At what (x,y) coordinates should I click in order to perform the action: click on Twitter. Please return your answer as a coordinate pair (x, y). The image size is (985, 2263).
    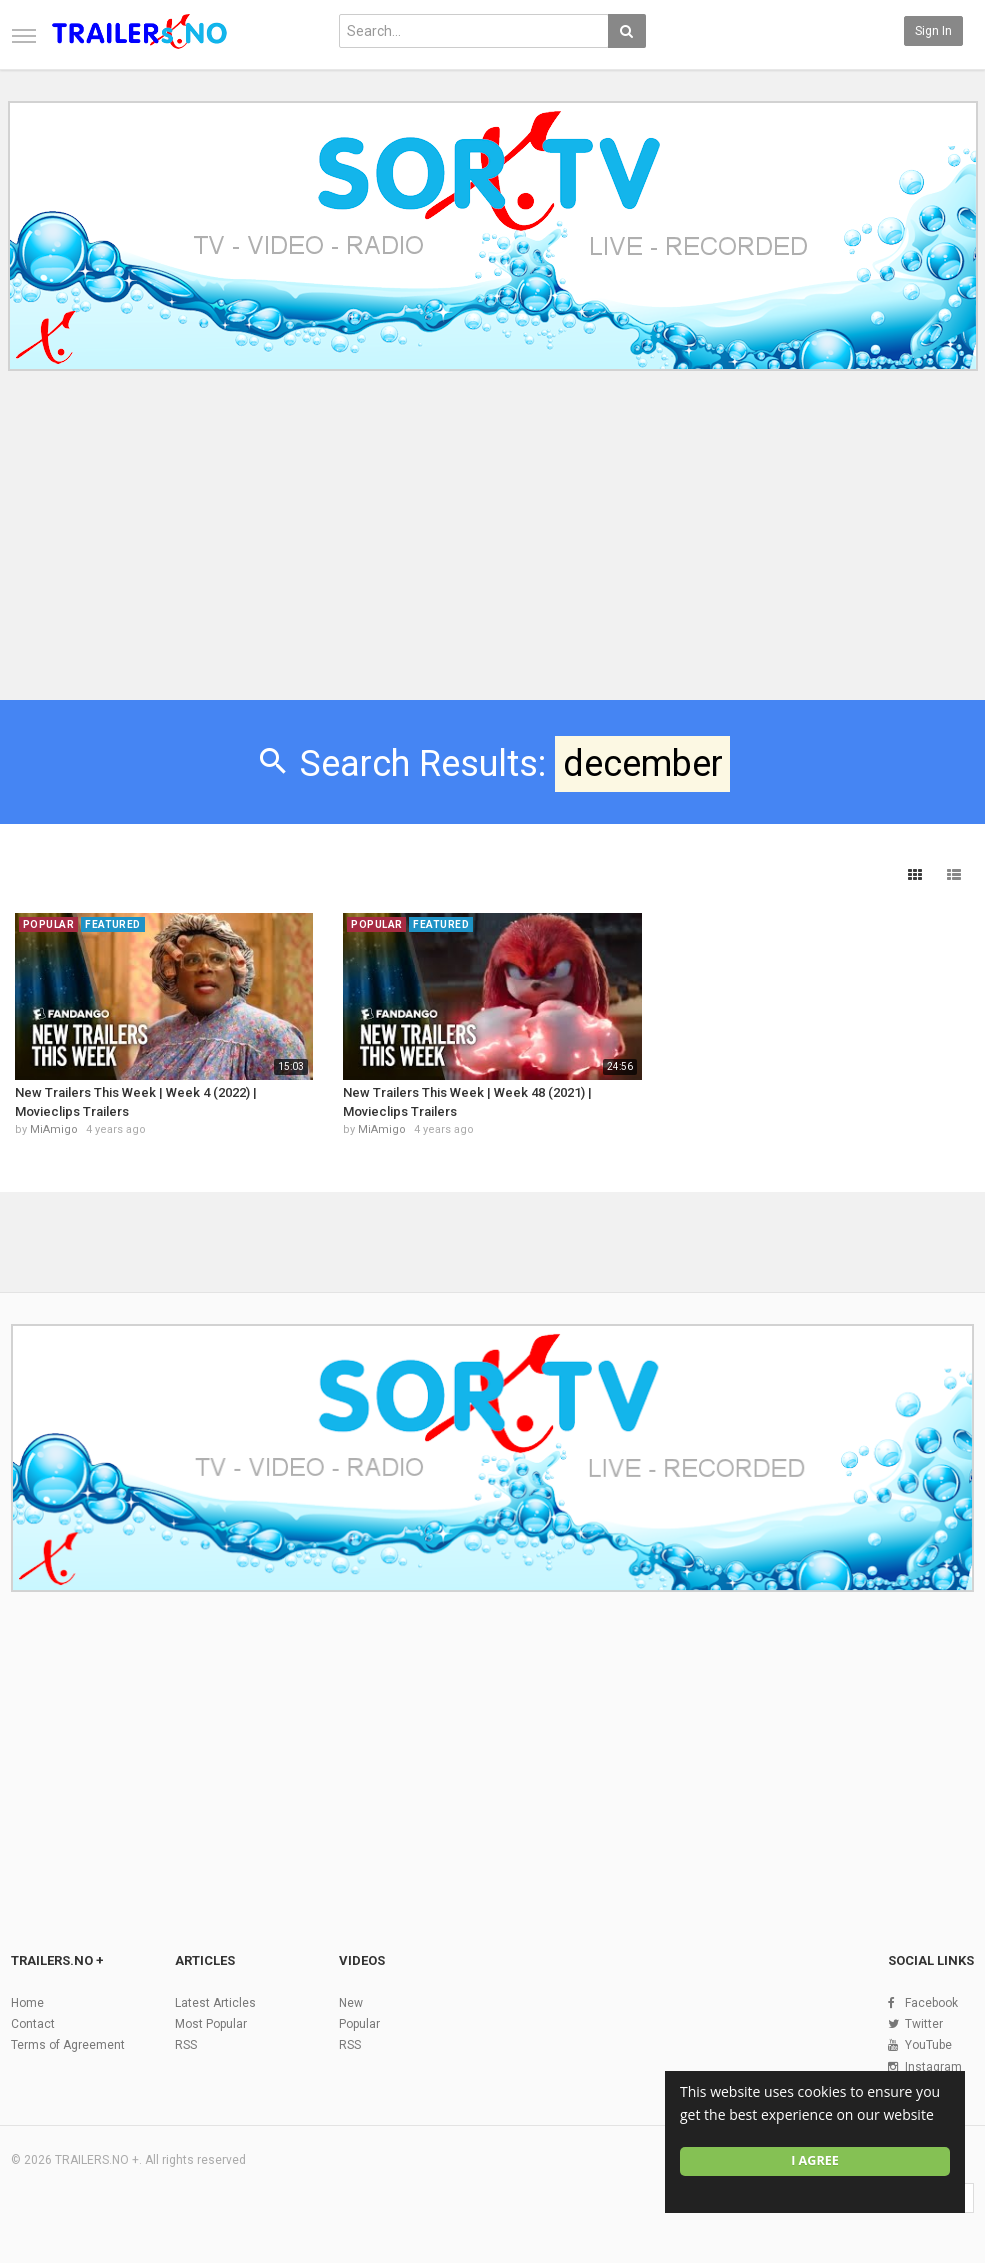
    Looking at the image, I should click on (924, 2024).